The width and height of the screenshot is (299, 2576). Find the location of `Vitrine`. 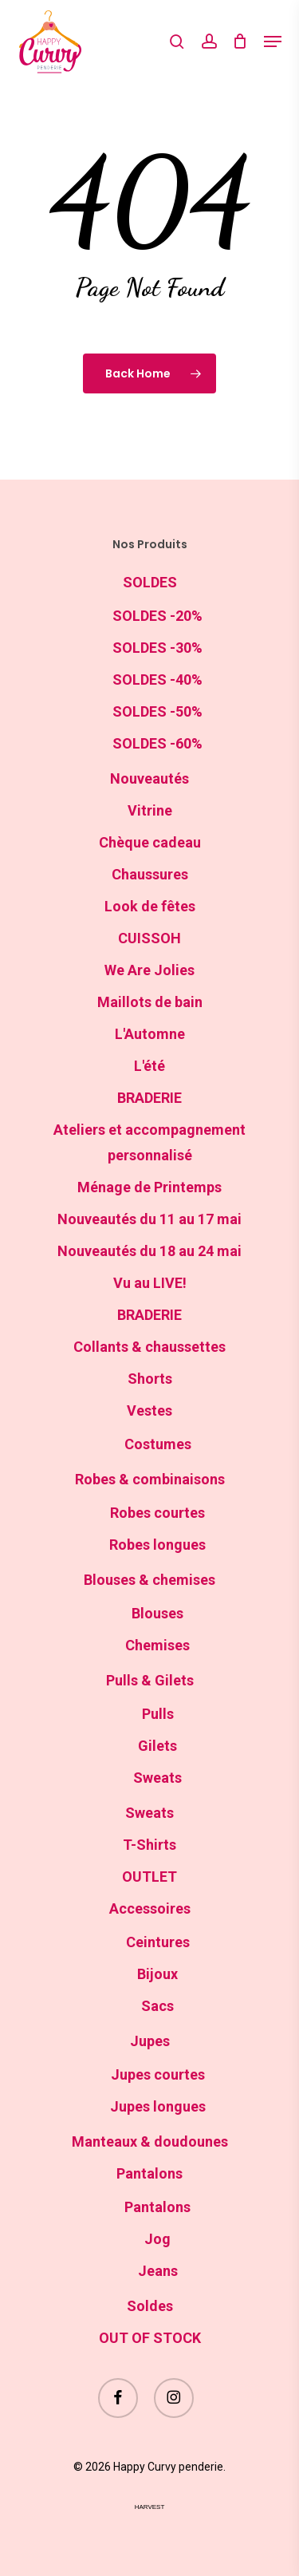

Vitrine is located at coordinates (150, 810).